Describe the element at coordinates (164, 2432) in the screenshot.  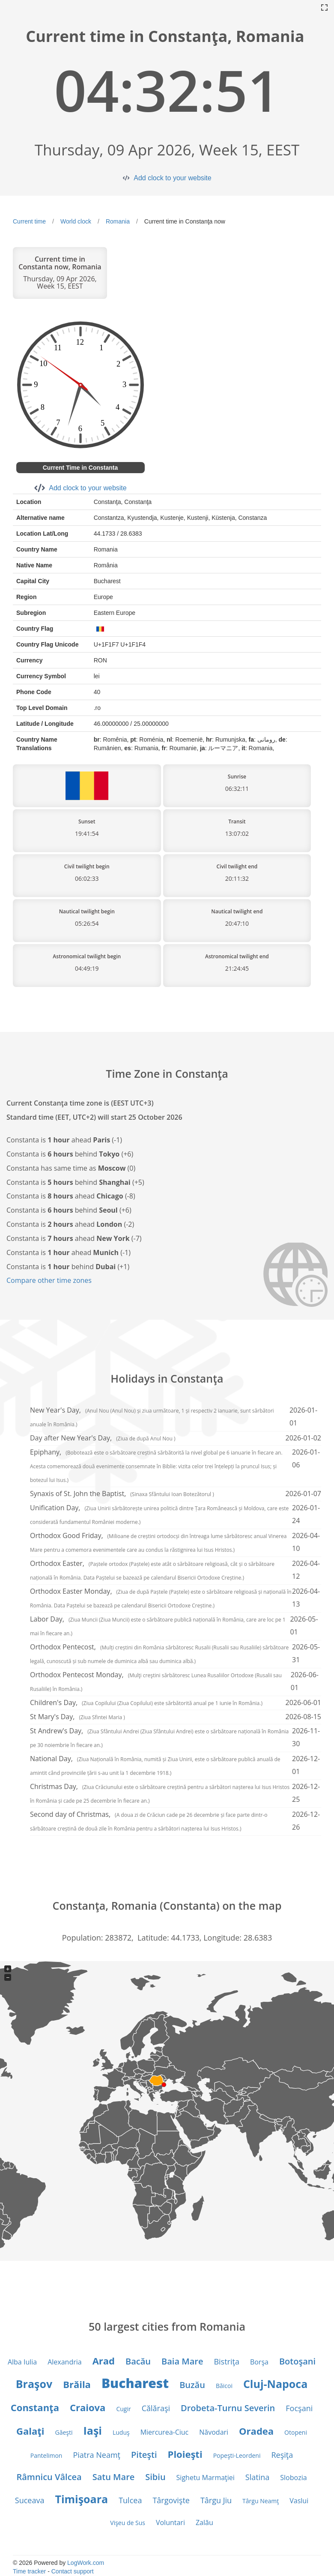
I see `Miercurea-Ciuc` at that location.